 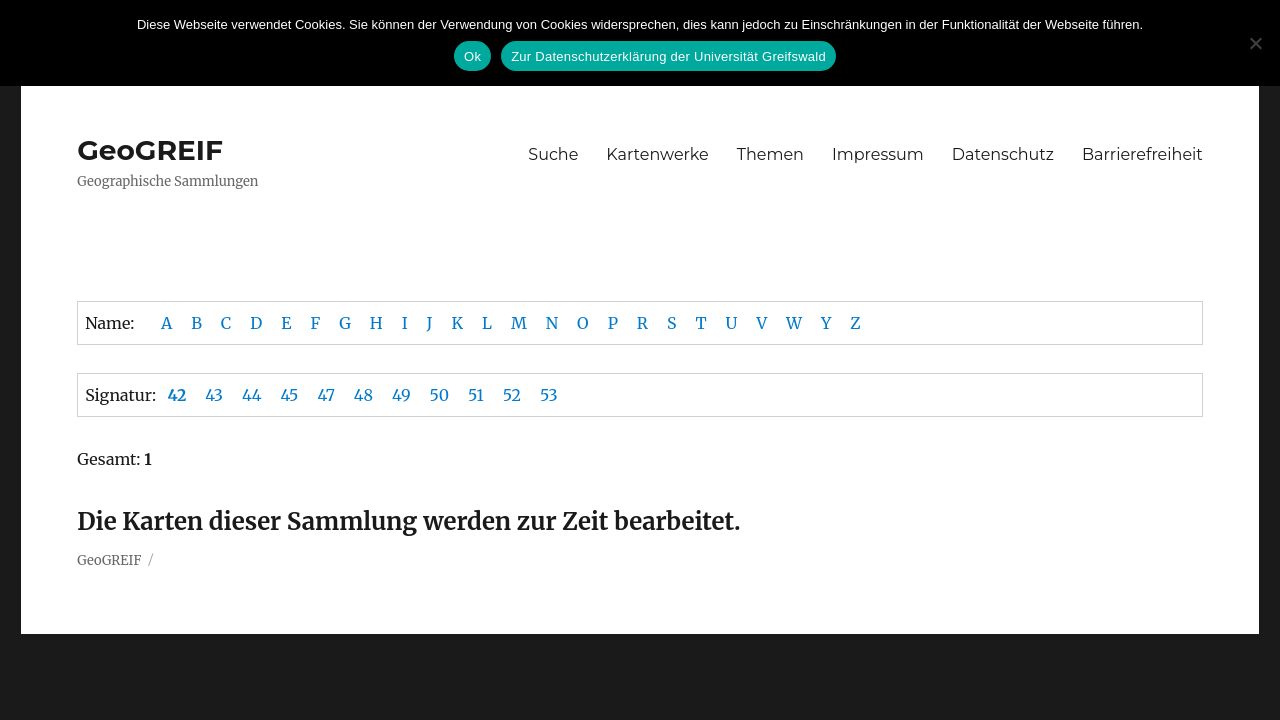 I want to click on 48, so click(x=363, y=395).